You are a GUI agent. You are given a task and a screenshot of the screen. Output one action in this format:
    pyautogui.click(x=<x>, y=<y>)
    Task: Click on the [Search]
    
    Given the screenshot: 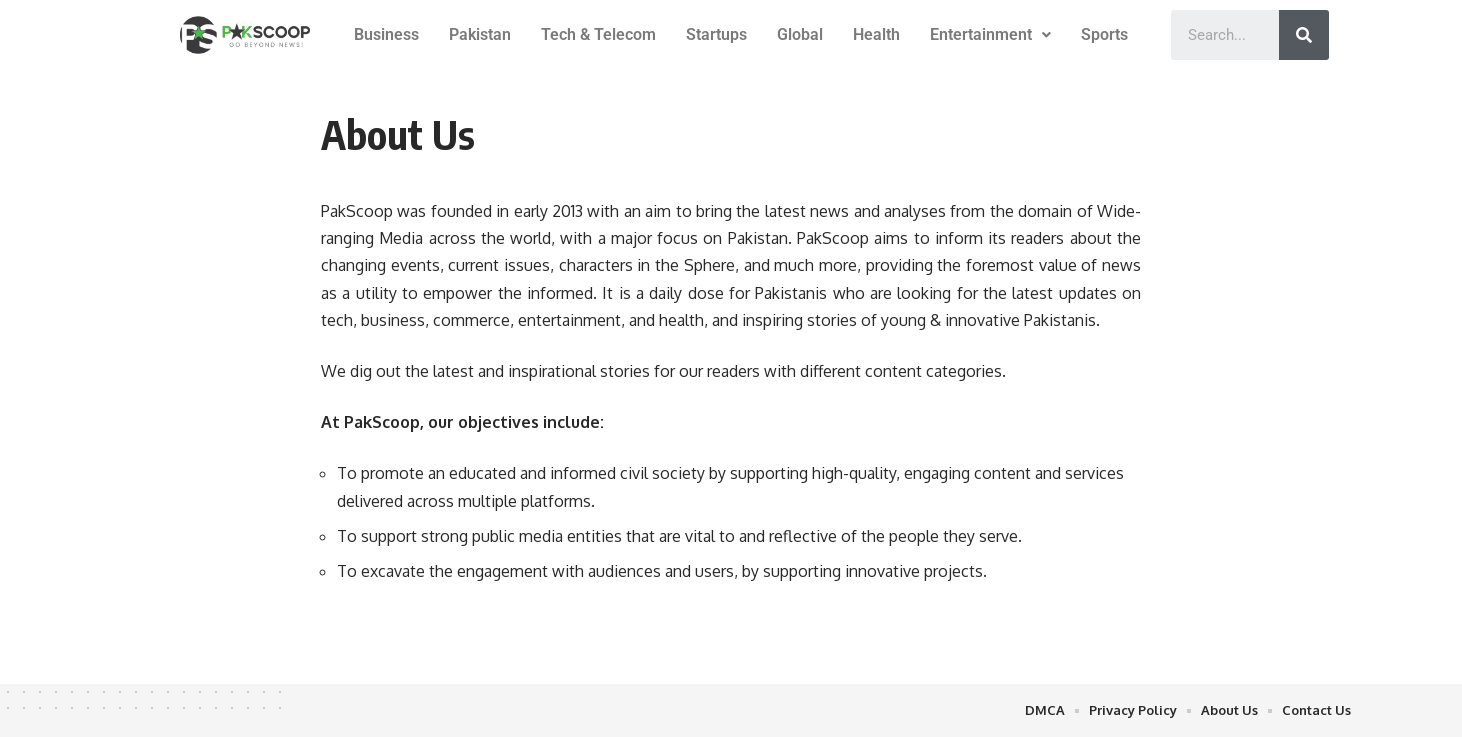 What is the action you would take?
    pyautogui.click(x=1304, y=35)
    